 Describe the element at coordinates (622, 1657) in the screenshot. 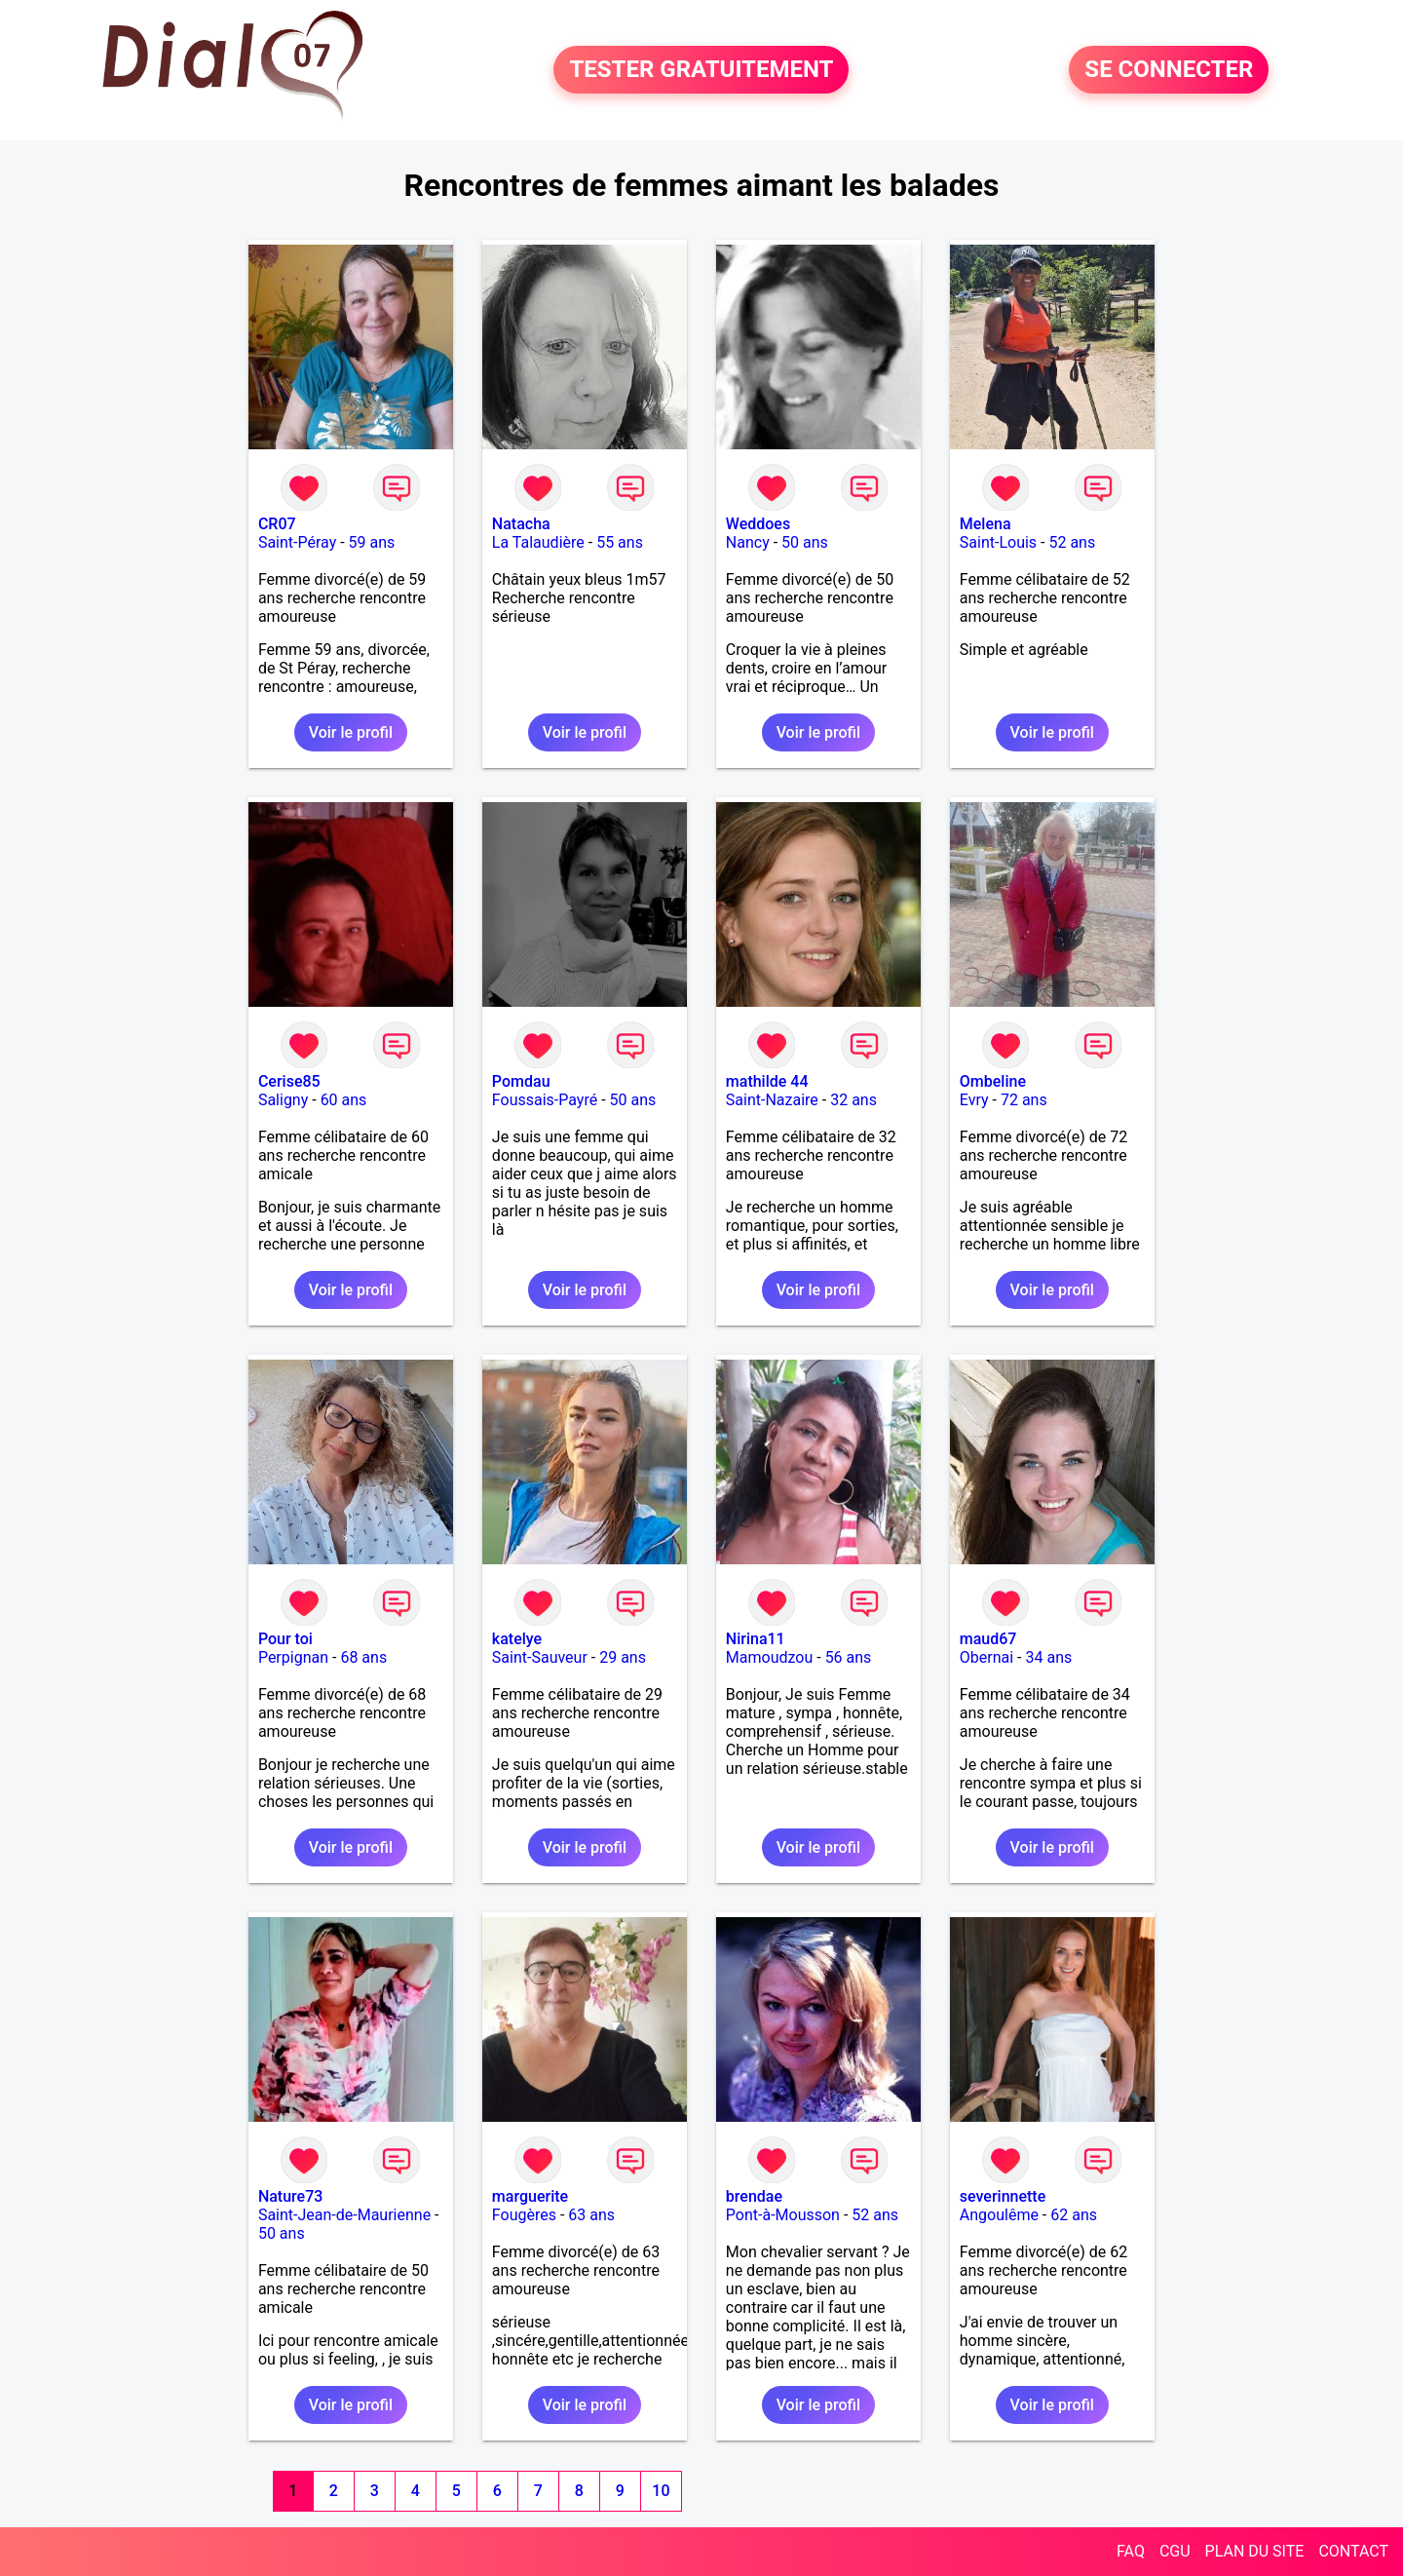

I see `29 ans` at that location.